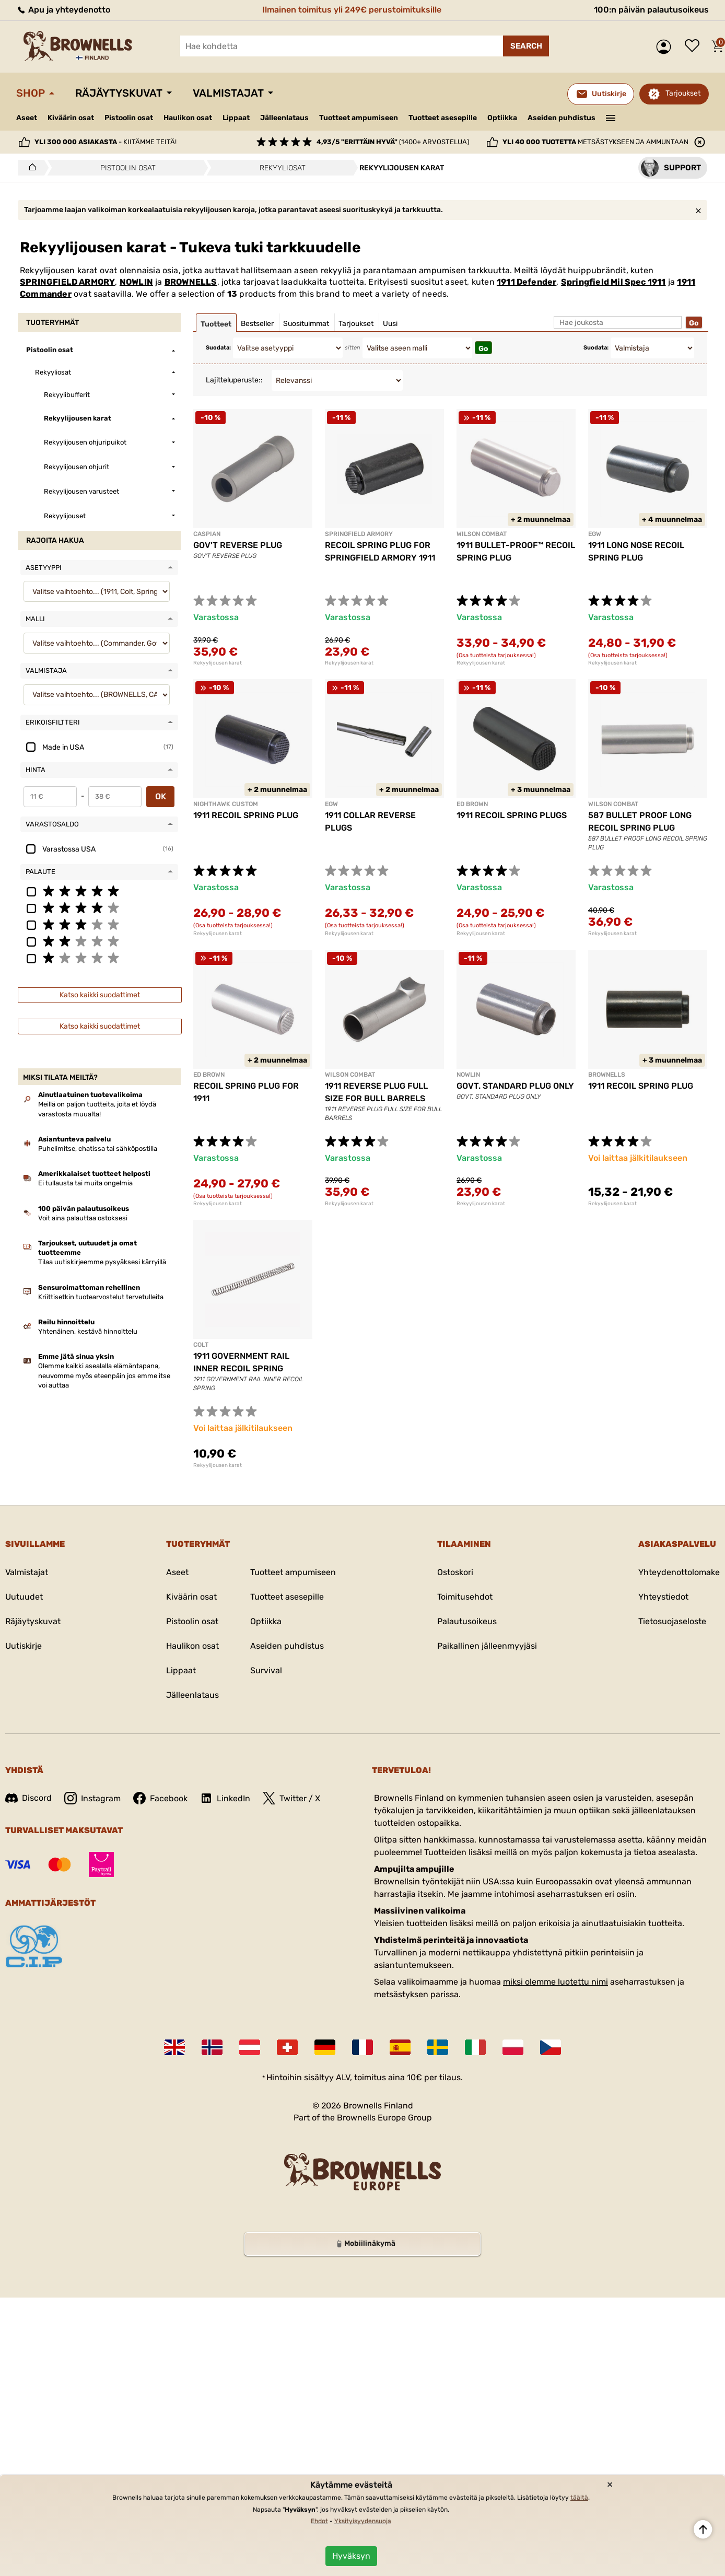 Image resolution: width=725 pixels, height=2576 pixels. Describe the element at coordinates (291, 1798) in the screenshot. I see `Twitter / X` at that location.